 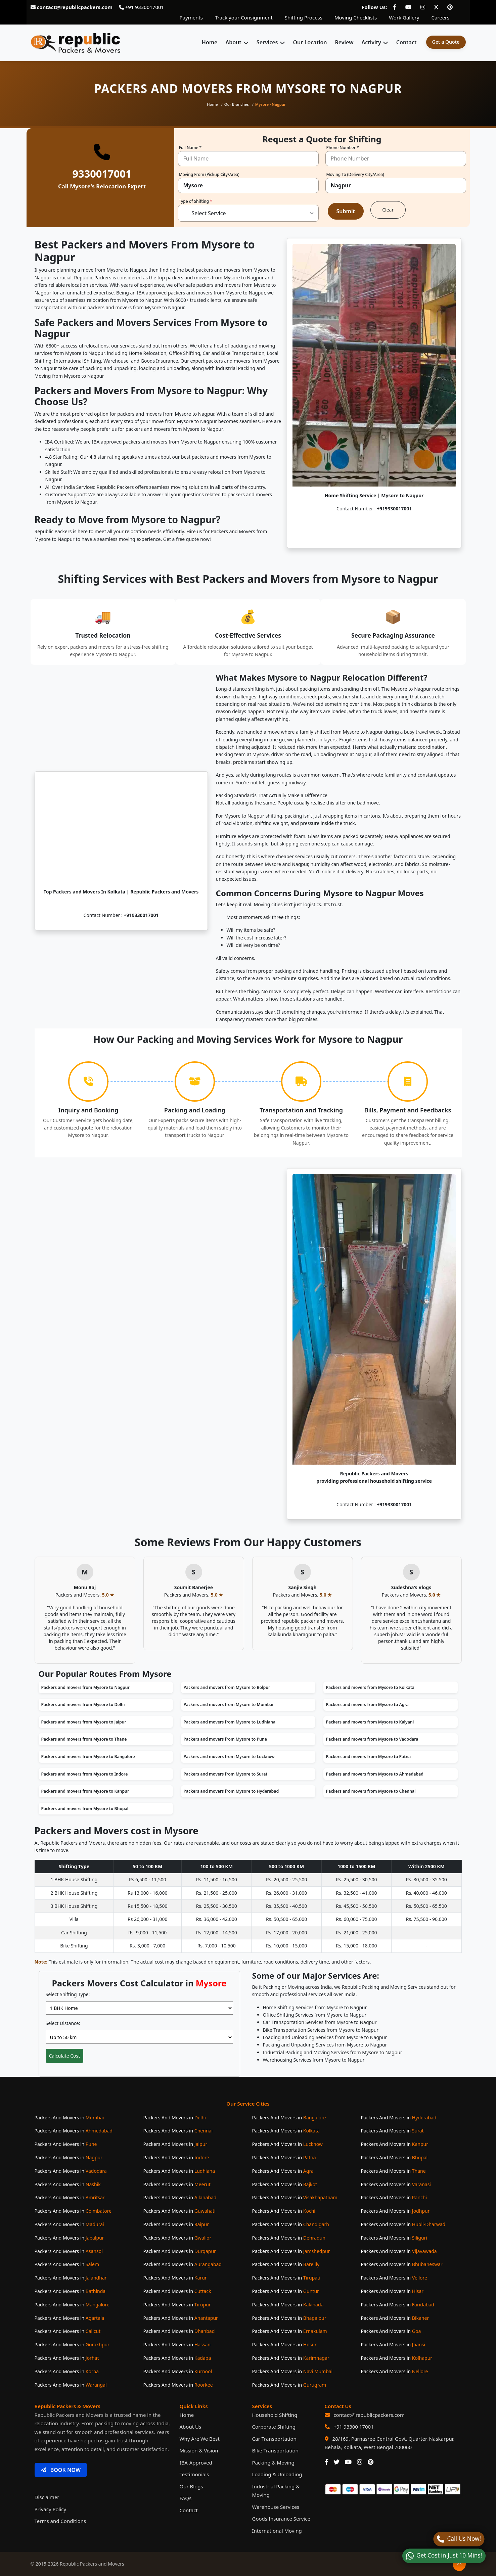 I want to click on Work Gallery, so click(x=404, y=17).